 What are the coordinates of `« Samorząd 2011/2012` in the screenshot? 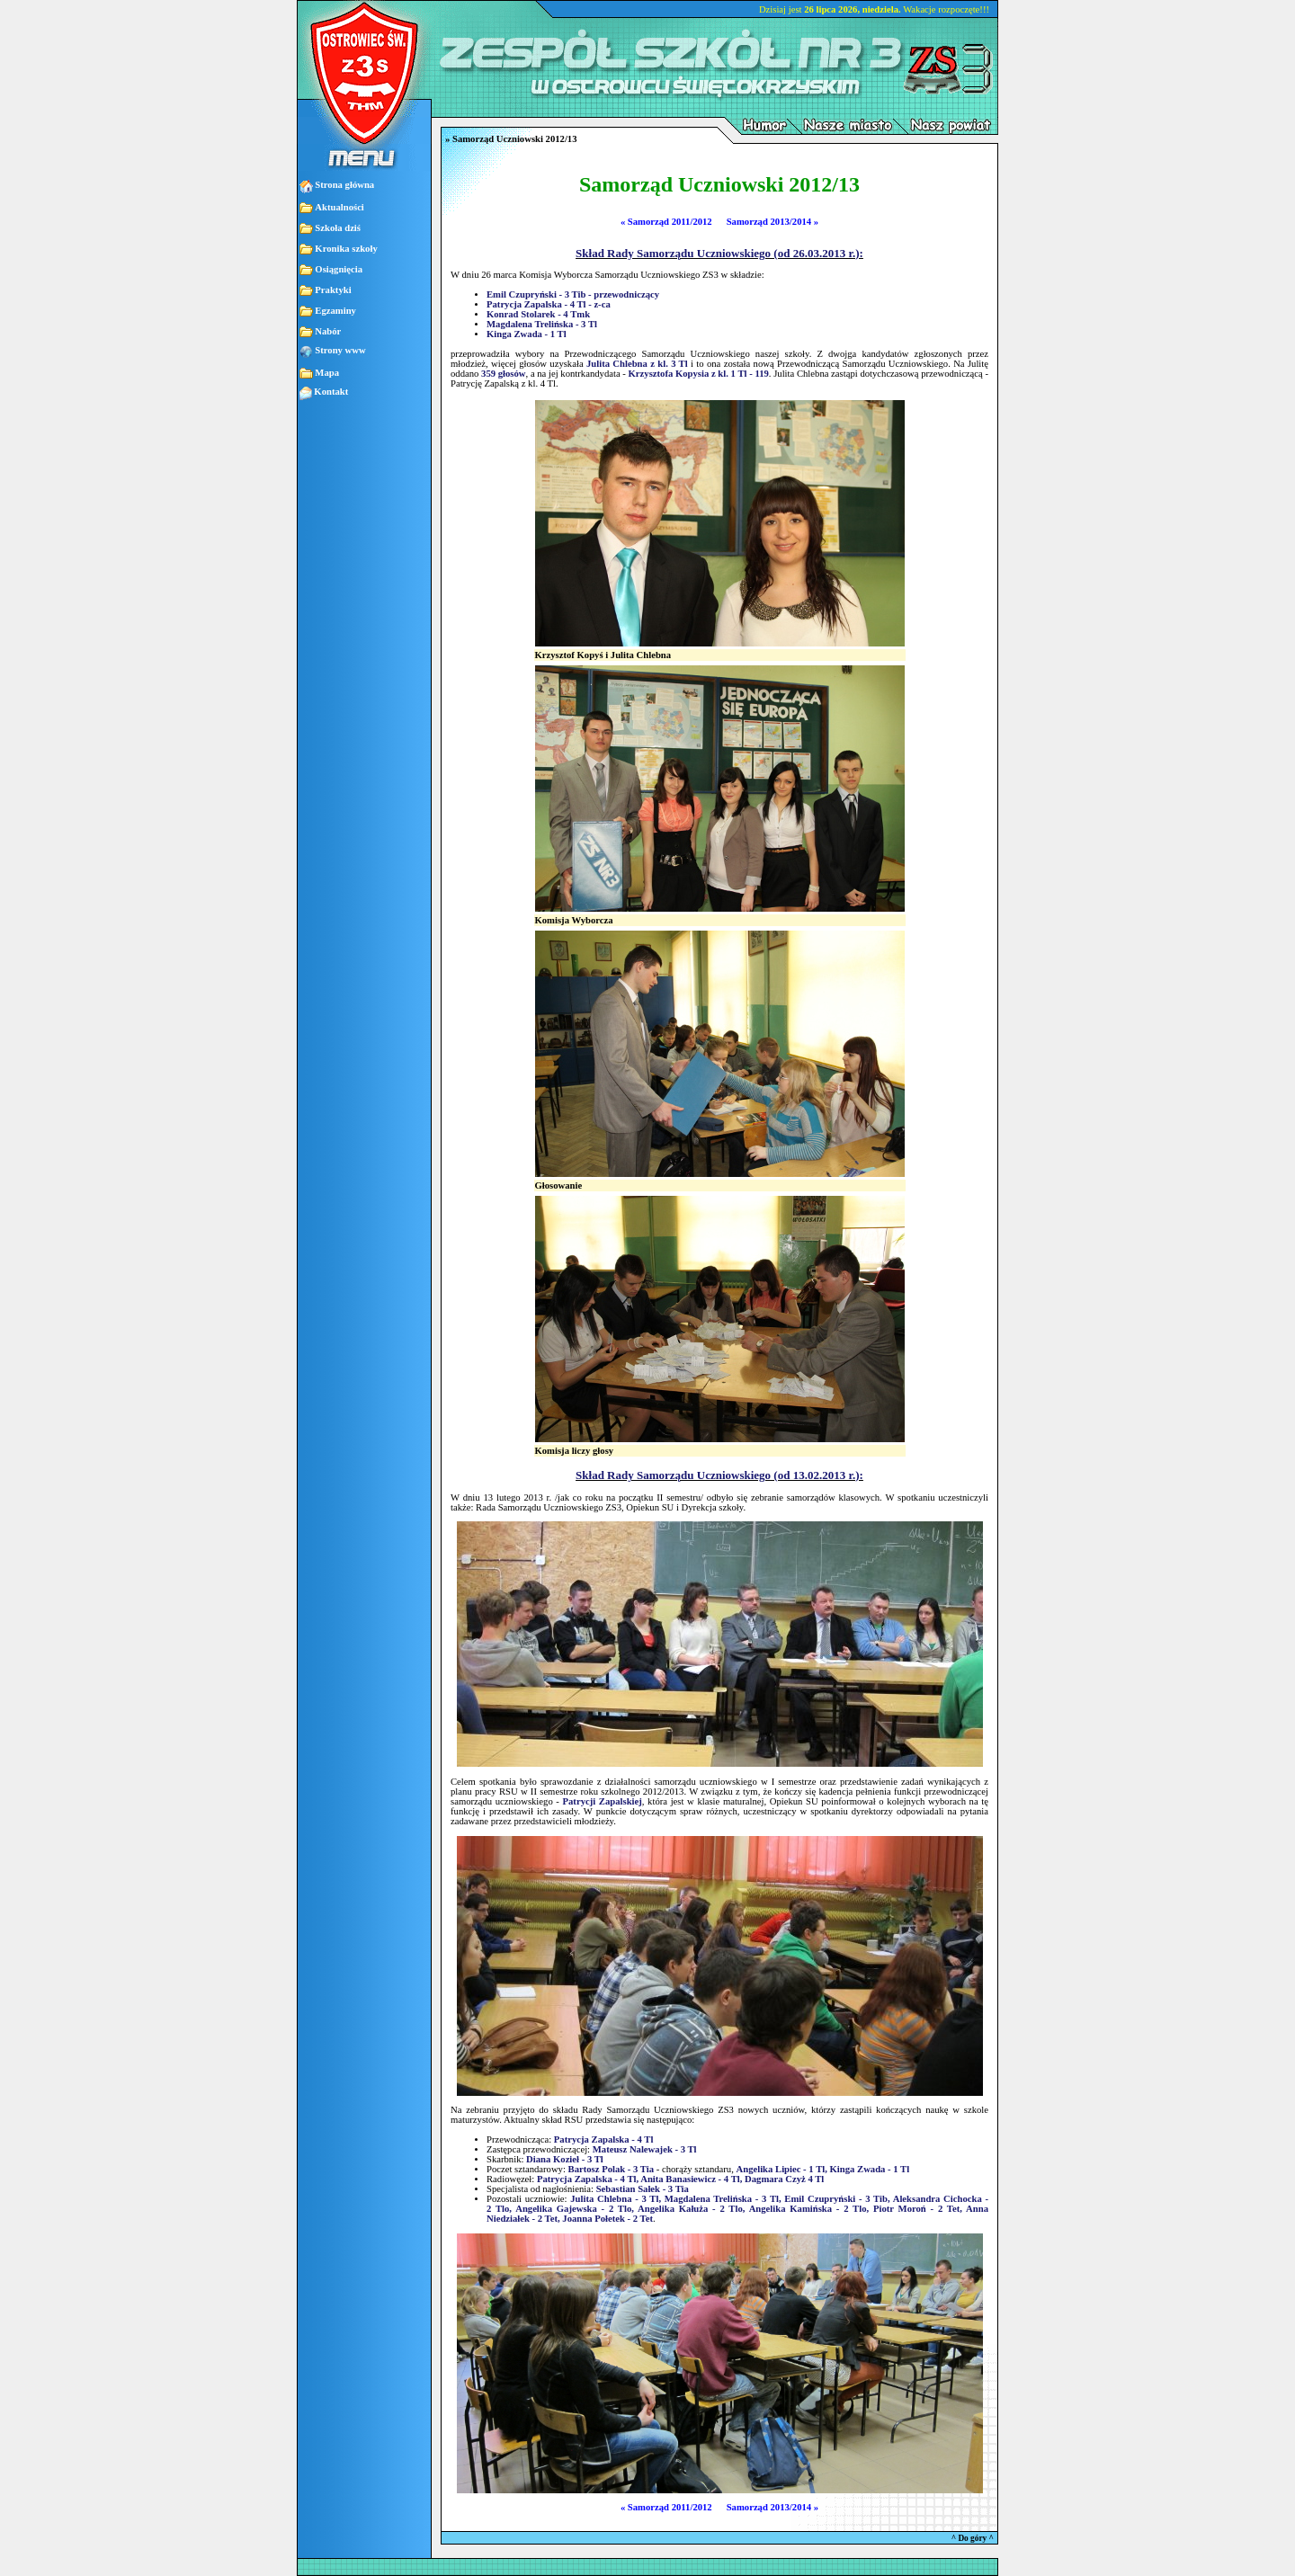 It's located at (666, 222).